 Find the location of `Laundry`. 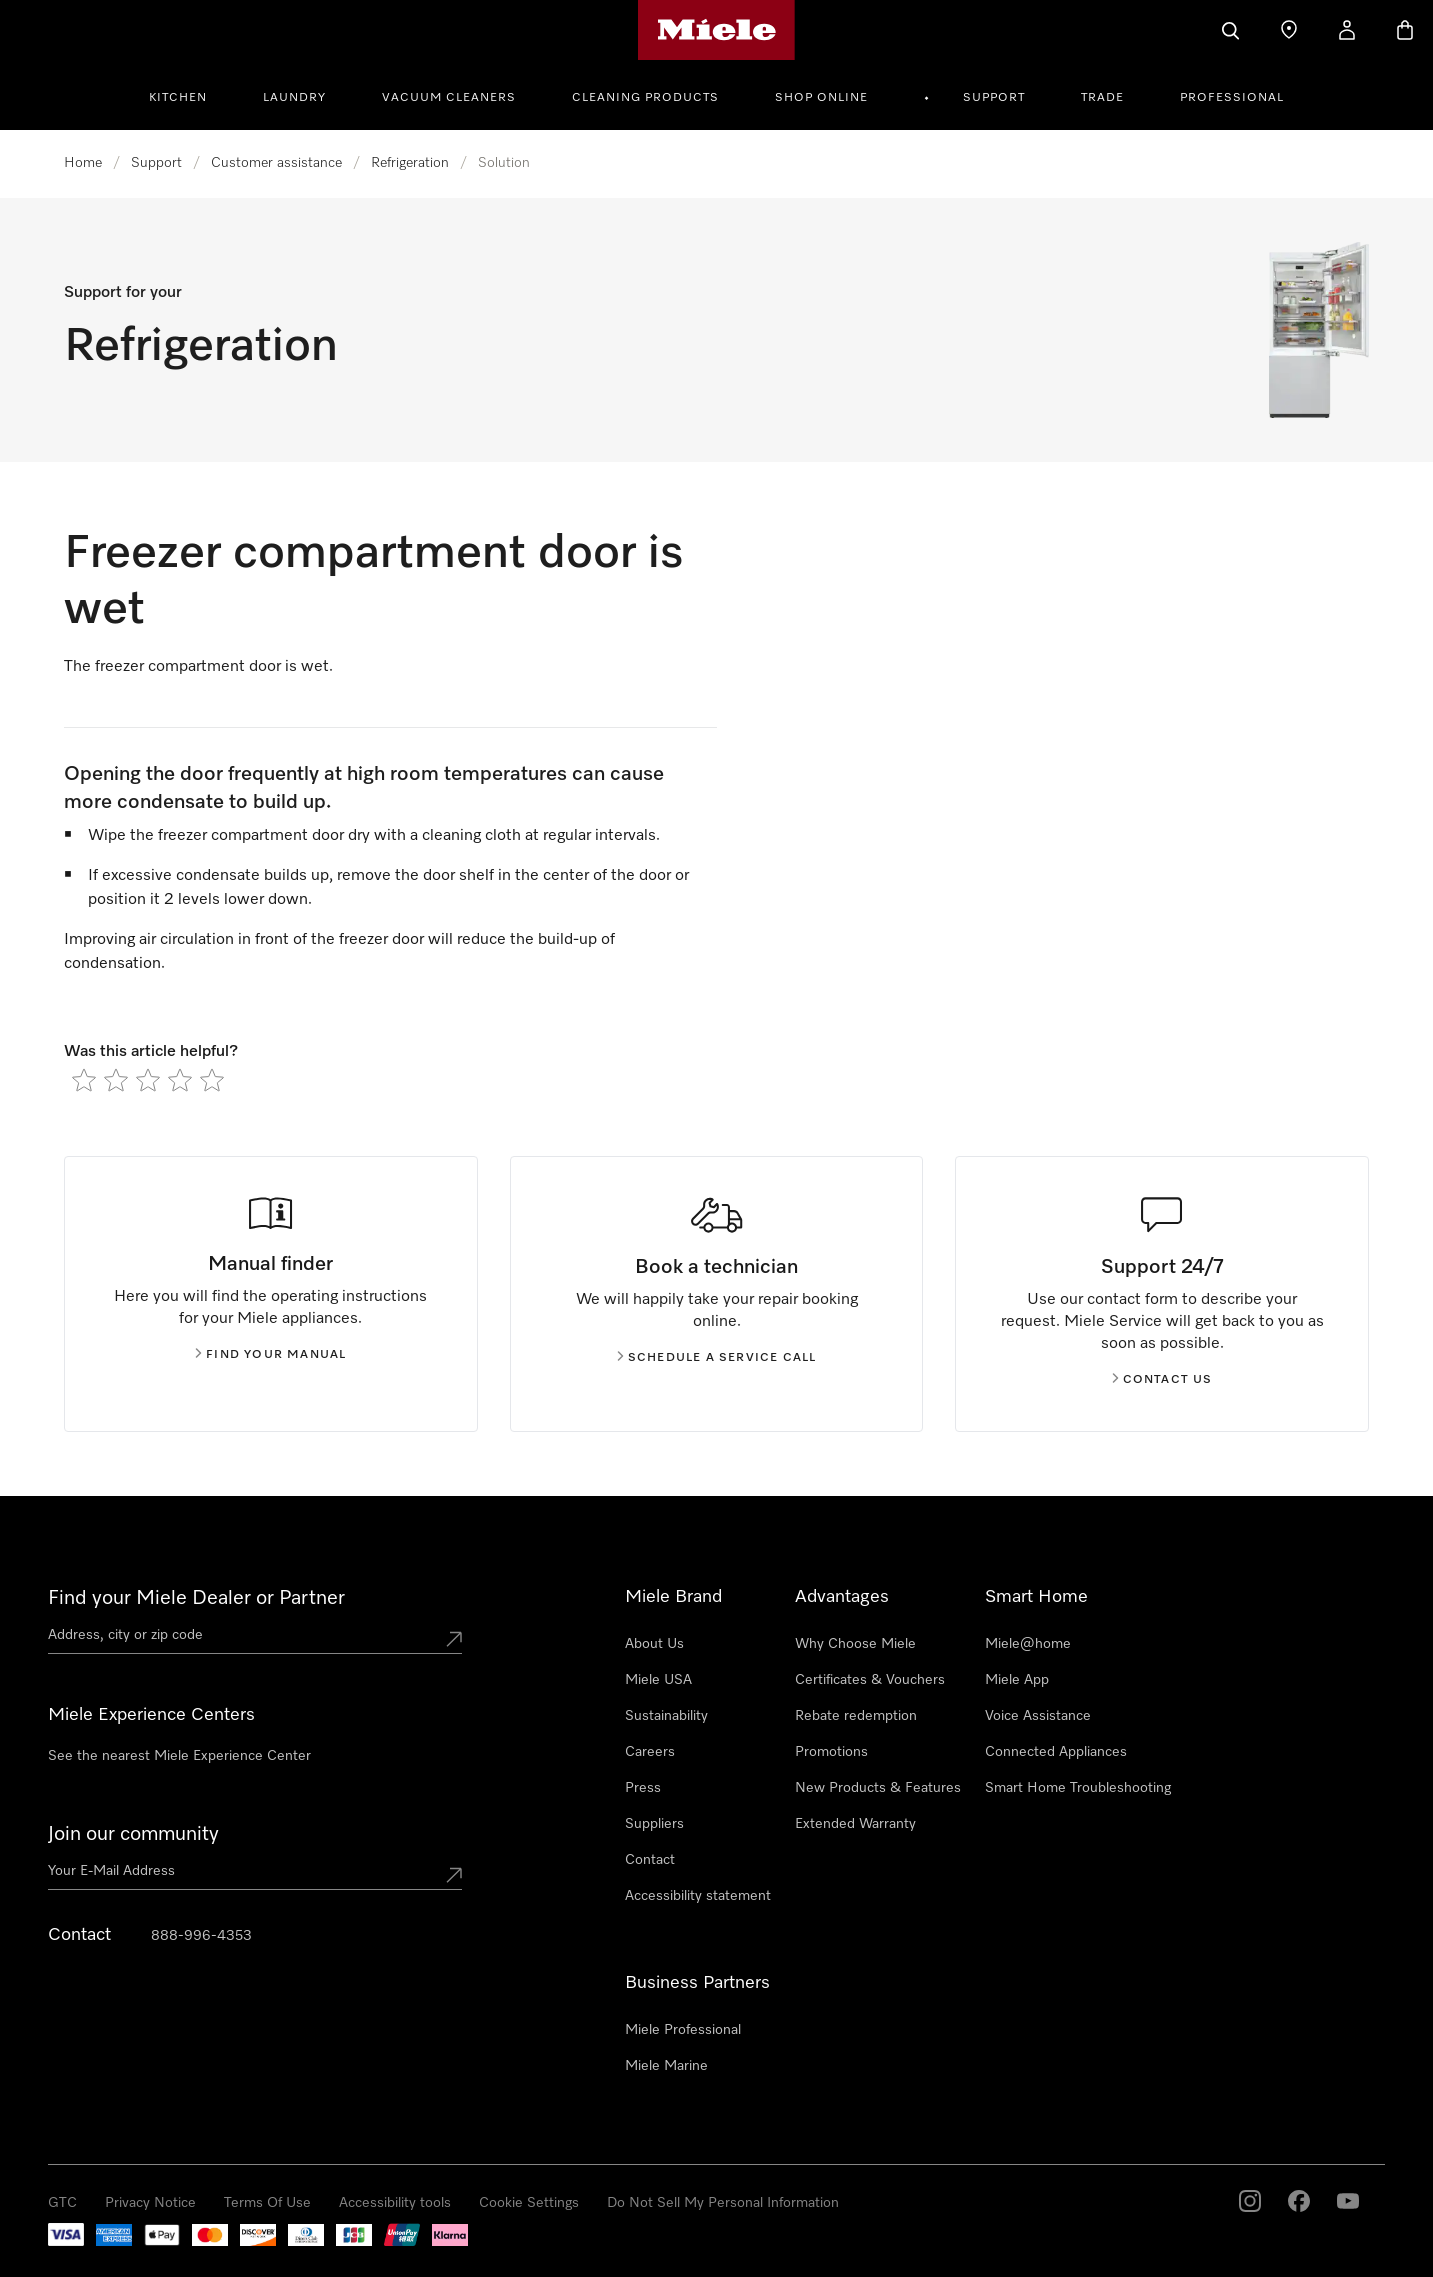

Laundry is located at coordinates (294, 98).